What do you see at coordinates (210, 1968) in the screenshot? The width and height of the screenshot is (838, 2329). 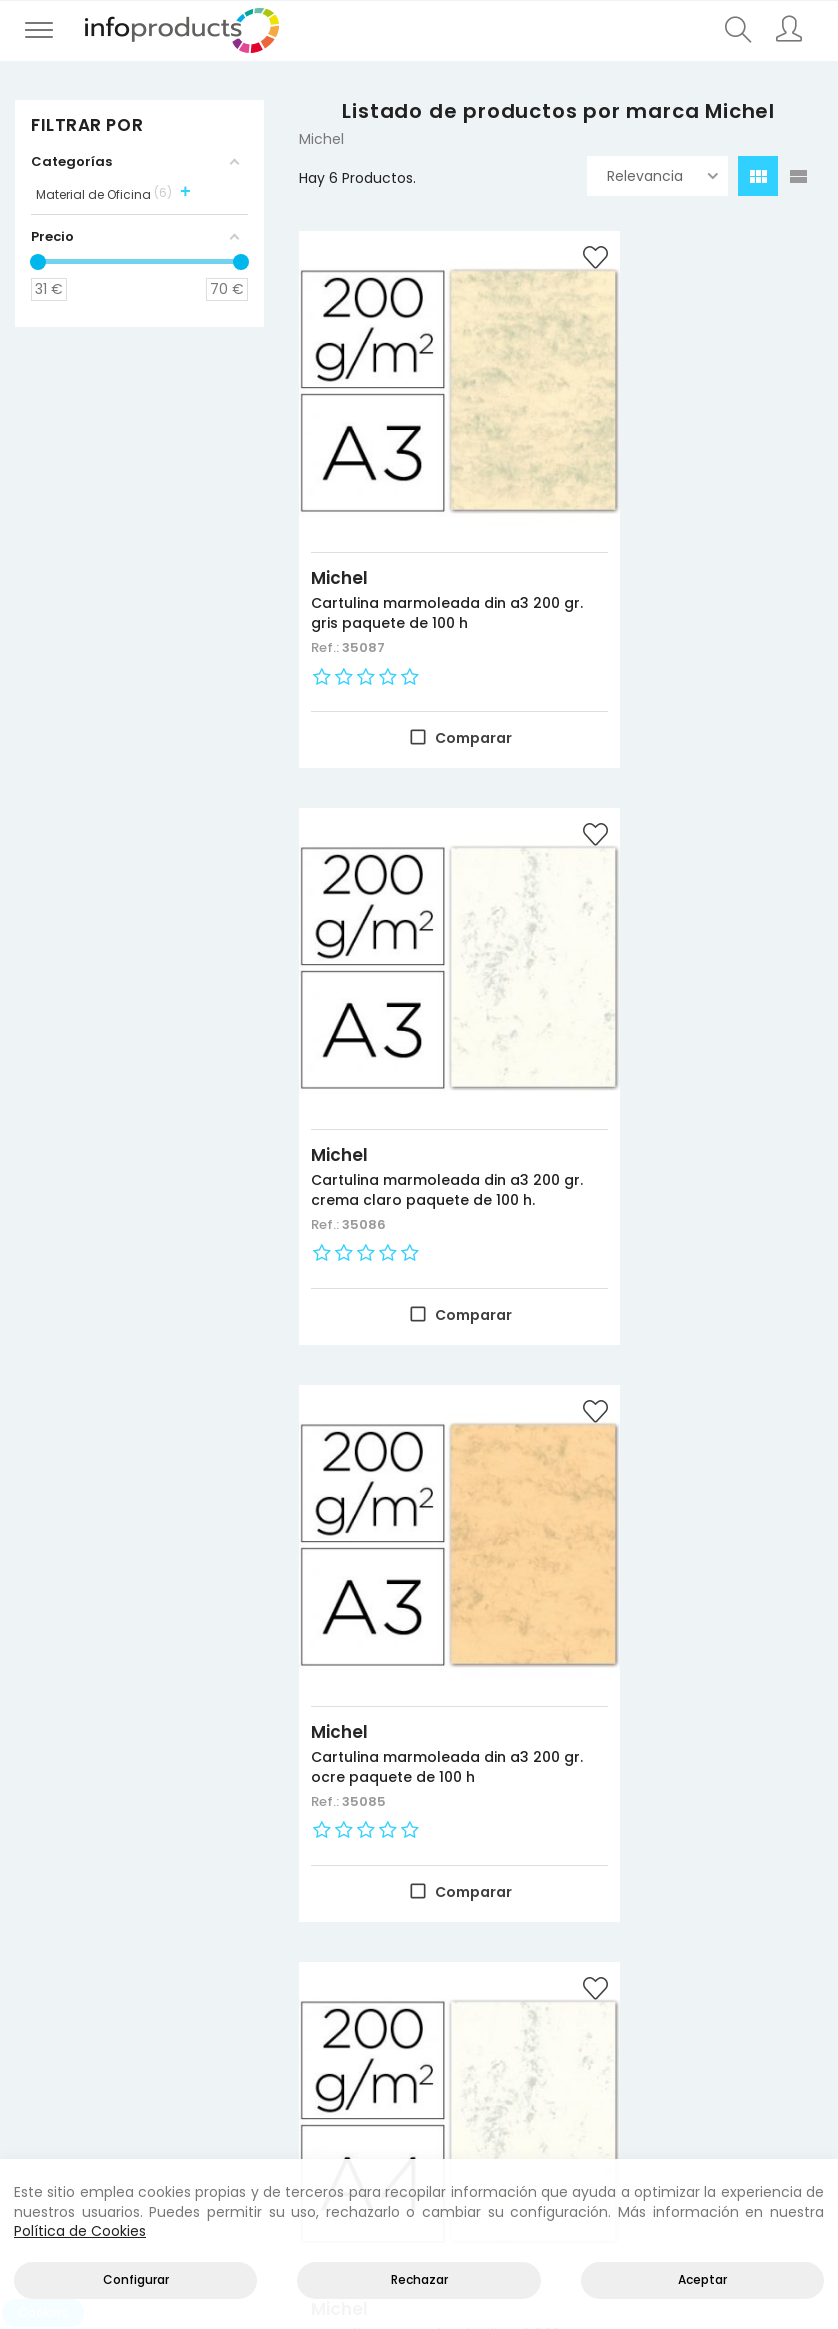 I see `Consumibles impresión` at bounding box center [210, 1968].